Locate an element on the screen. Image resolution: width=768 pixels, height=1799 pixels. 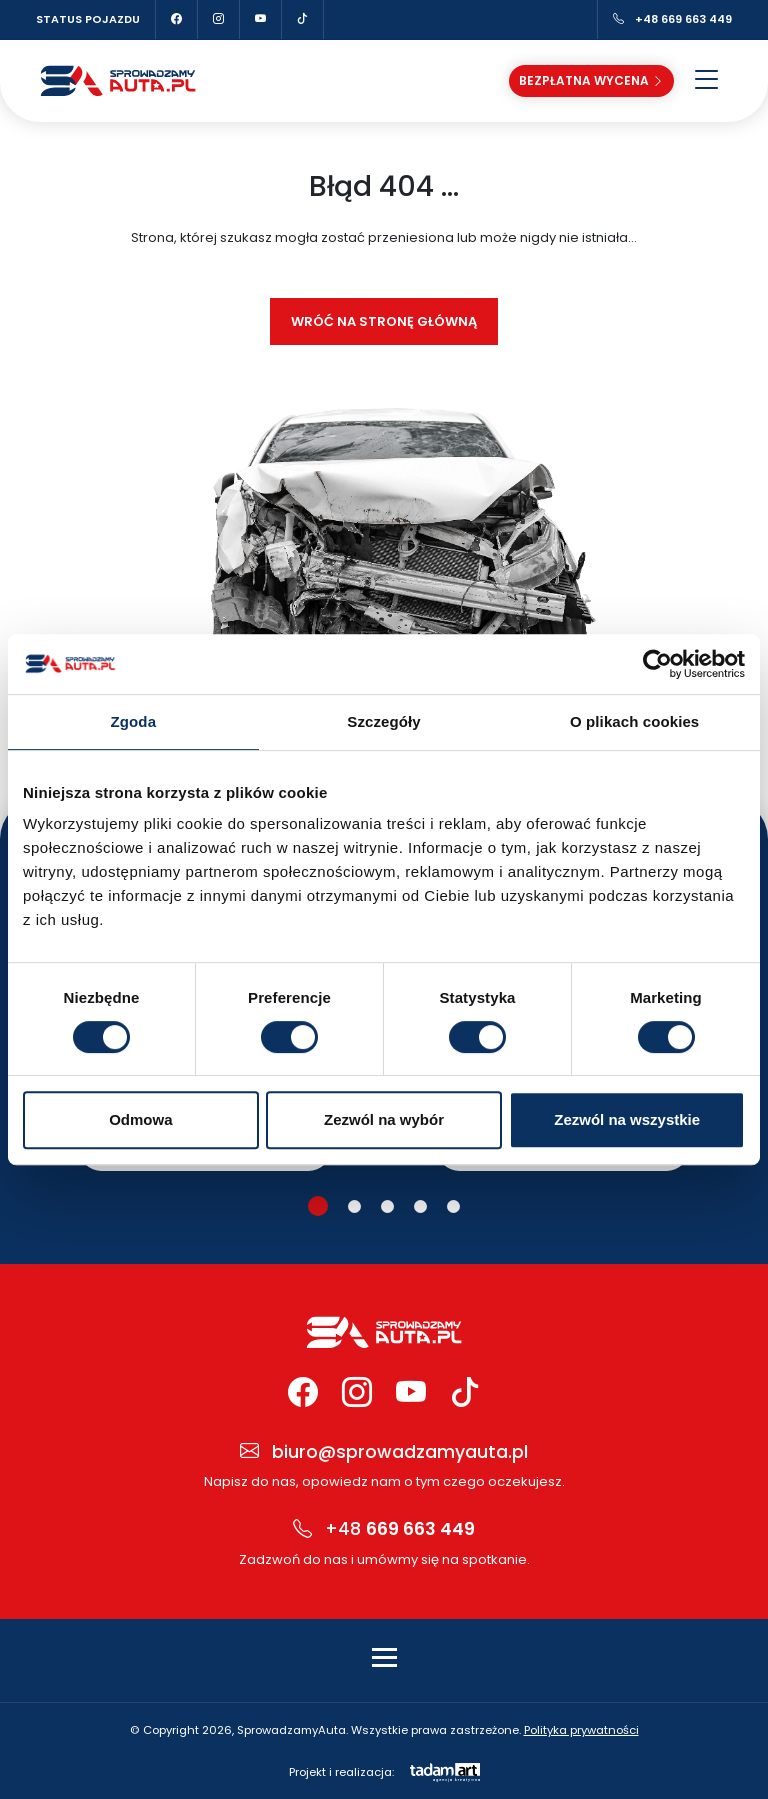
O plikach cookies [tab] is located at coordinates (634, 721).